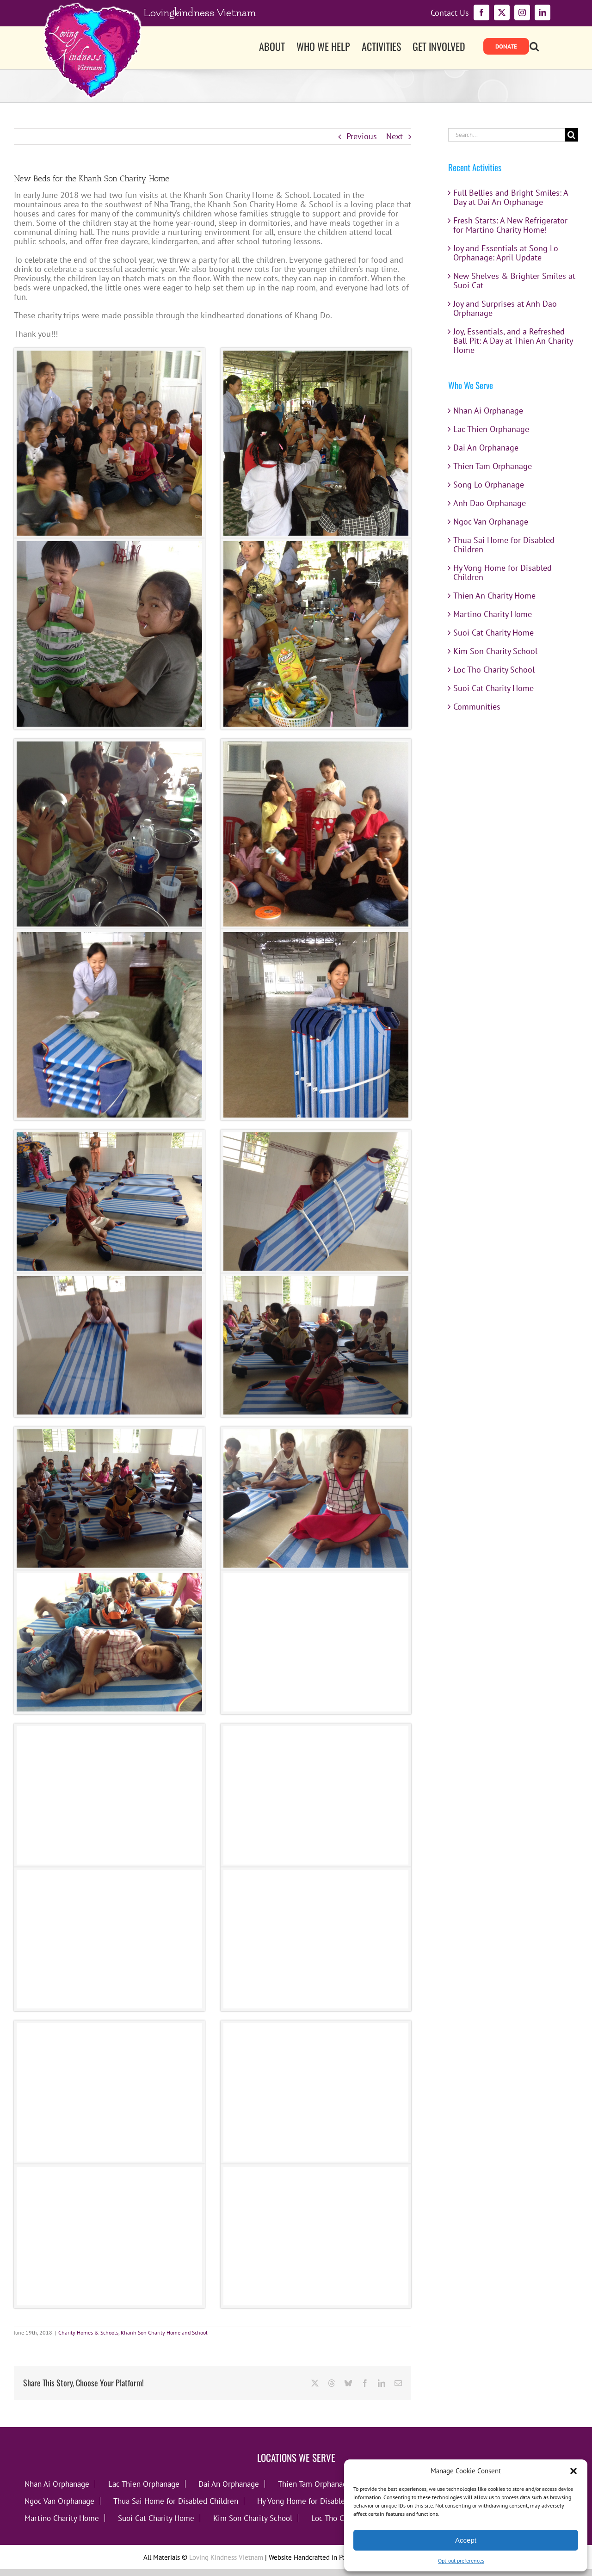 Image resolution: width=592 pixels, height=2576 pixels. What do you see at coordinates (491, 429) in the screenshot?
I see `Lac Thien Orphanage` at bounding box center [491, 429].